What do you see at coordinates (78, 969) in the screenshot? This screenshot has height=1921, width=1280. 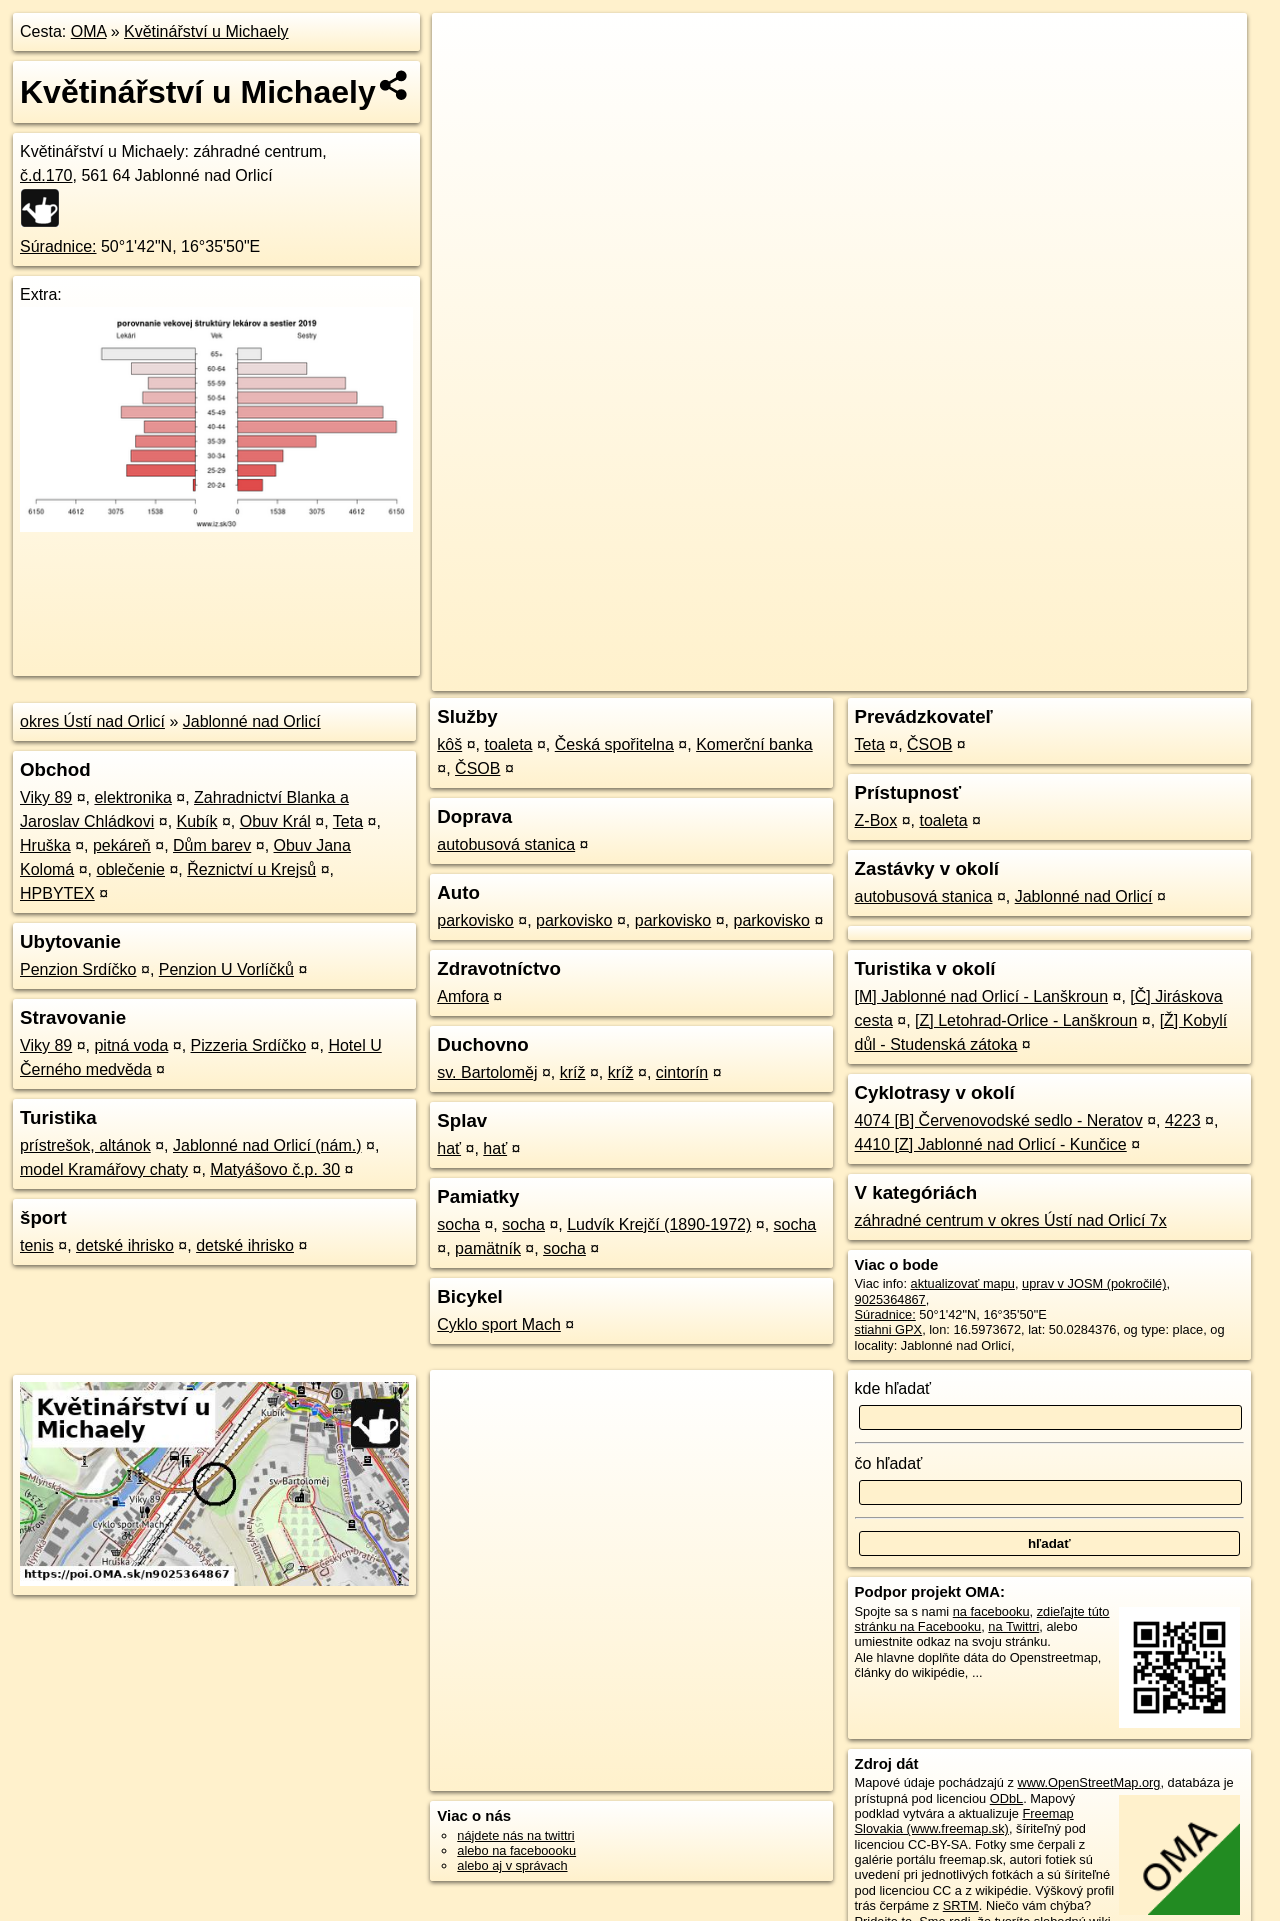 I see `Penzion Srdíčko` at bounding box center [78, 969].